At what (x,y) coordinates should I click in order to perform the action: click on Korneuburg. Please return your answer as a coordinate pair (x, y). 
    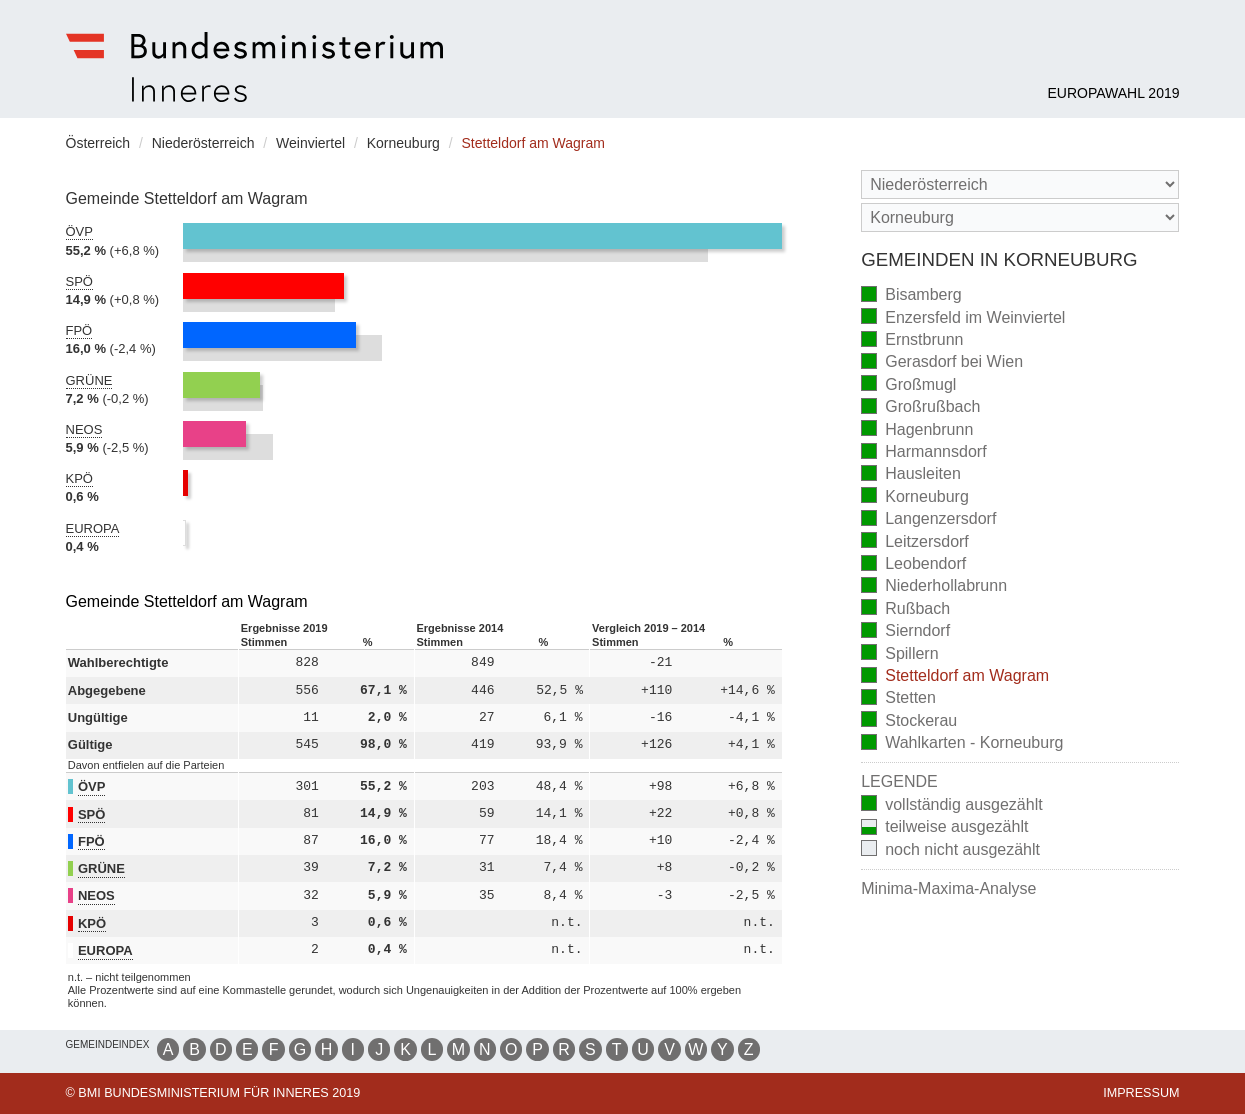
    Looking at the image, I should click on (915, 497).